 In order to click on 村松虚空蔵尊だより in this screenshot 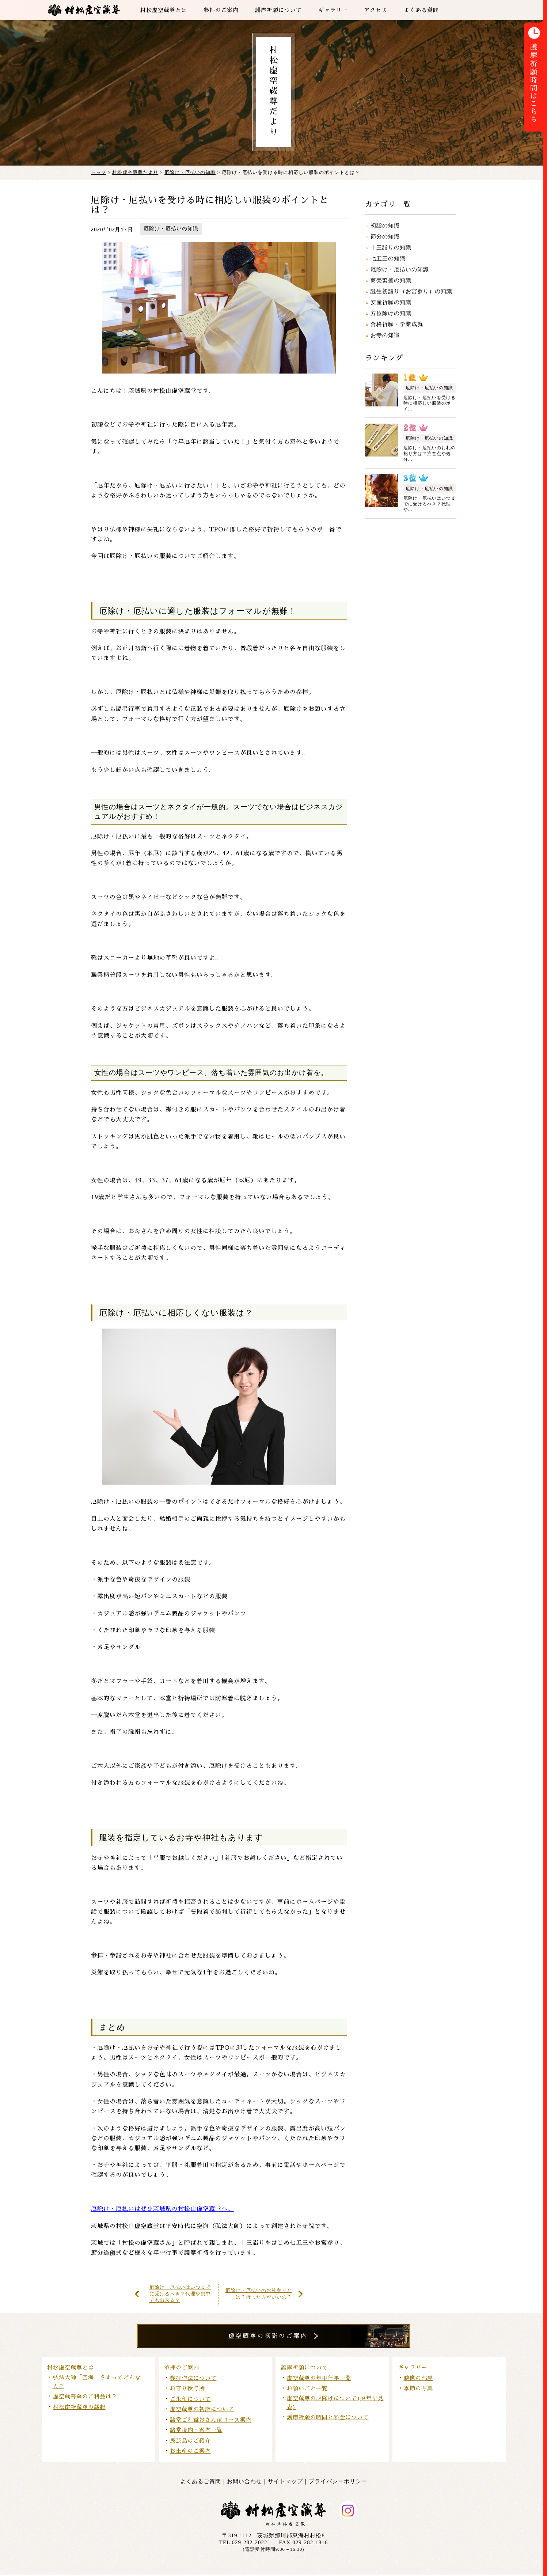, I will do `click(135, 172)`.